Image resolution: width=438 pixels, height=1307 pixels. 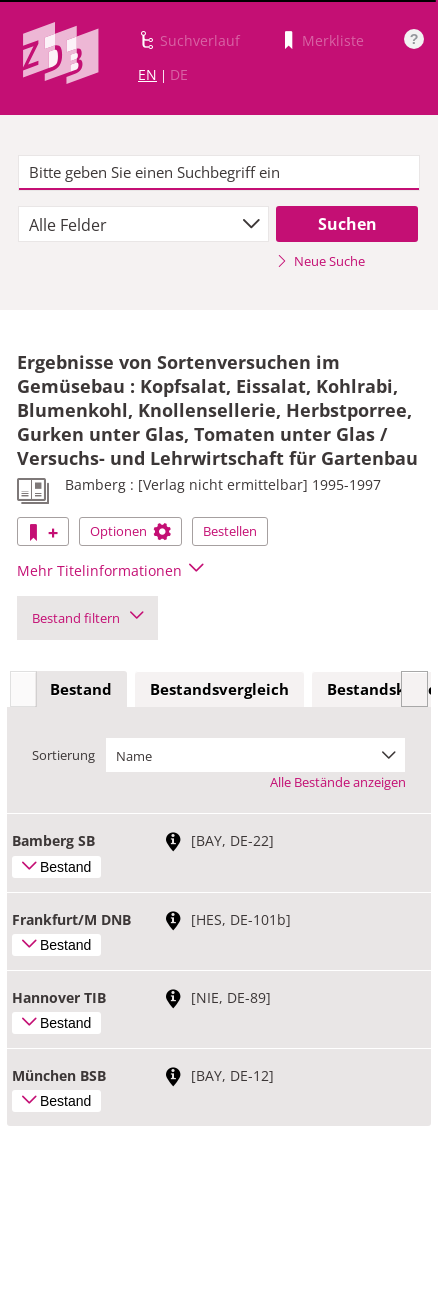 What do you see at coordinates (147, 74) in the screenshot?
I see `EN [Link zur englischen Sprachversion]` at bounding box center [147, 74].